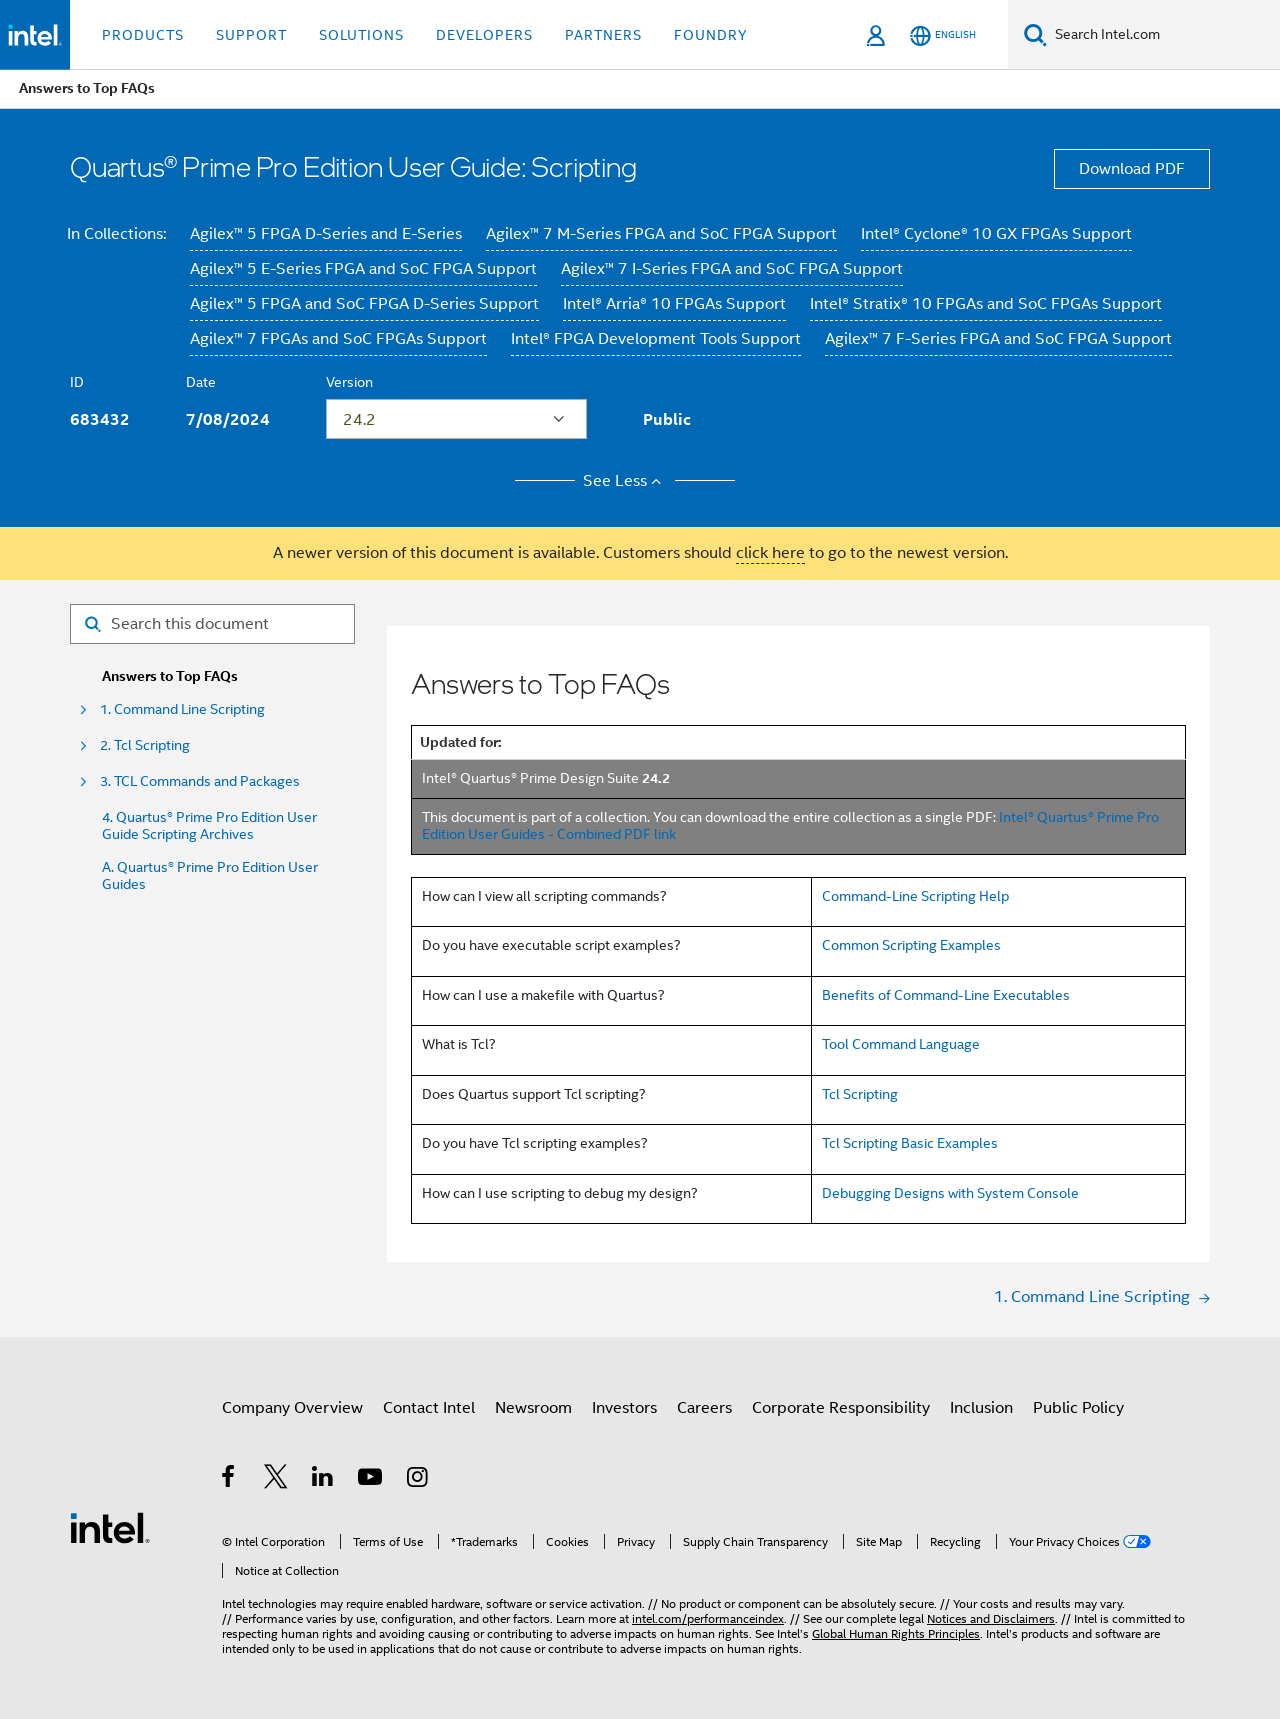 This screenshot has width=1280, height=1719. I want to click on Intel® Stratix® 10 FPGAs and SoC FPGAs Support, so click(986, 304).